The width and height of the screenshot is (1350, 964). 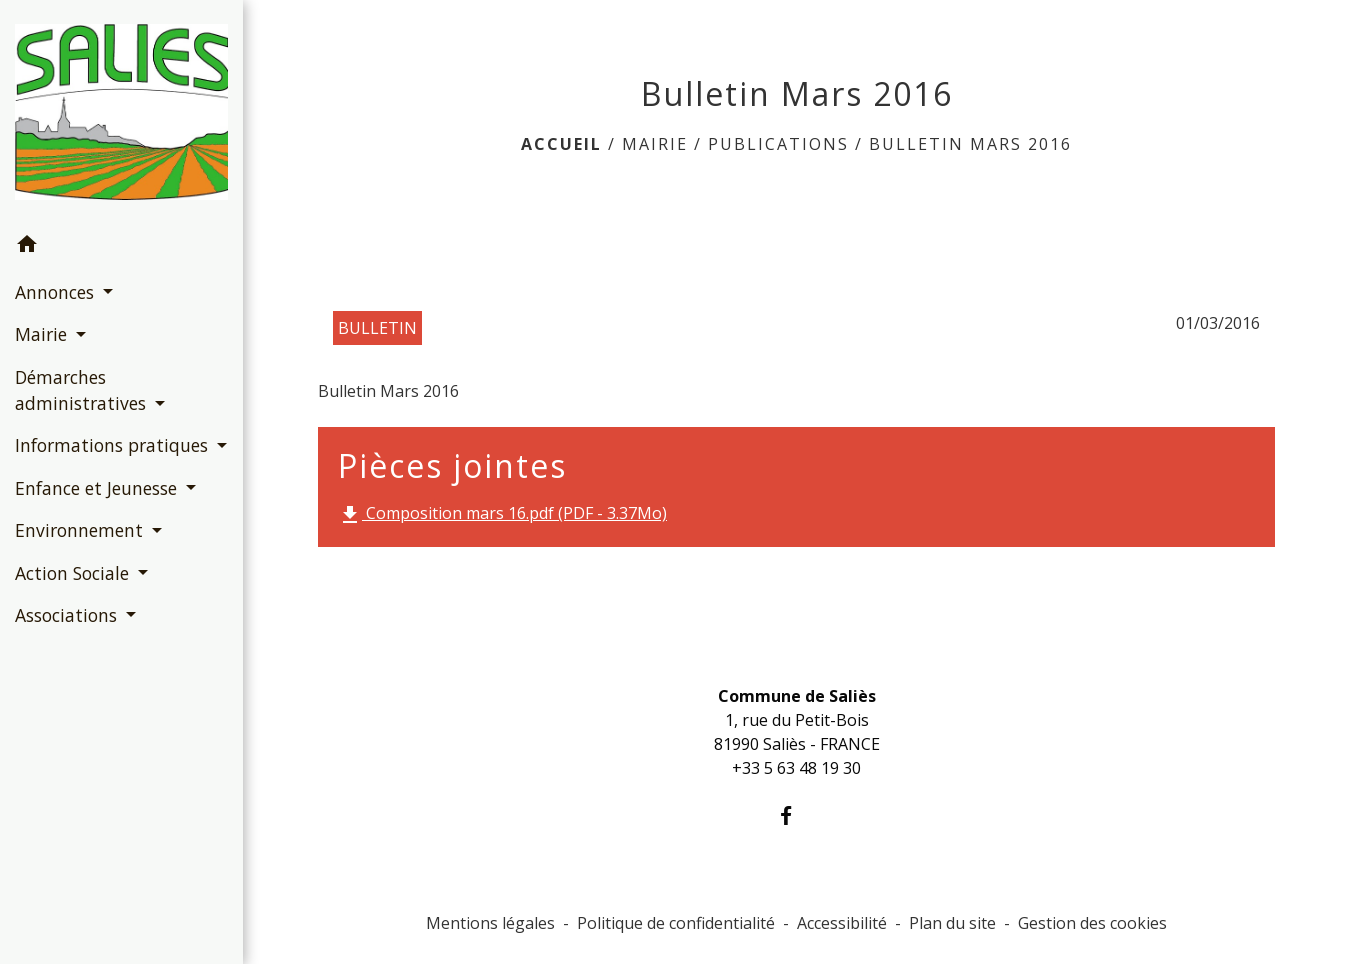 What do you see at coordinates (778, 144) in the screenshot?
I see `Publications` at bounding box center [778, 144].